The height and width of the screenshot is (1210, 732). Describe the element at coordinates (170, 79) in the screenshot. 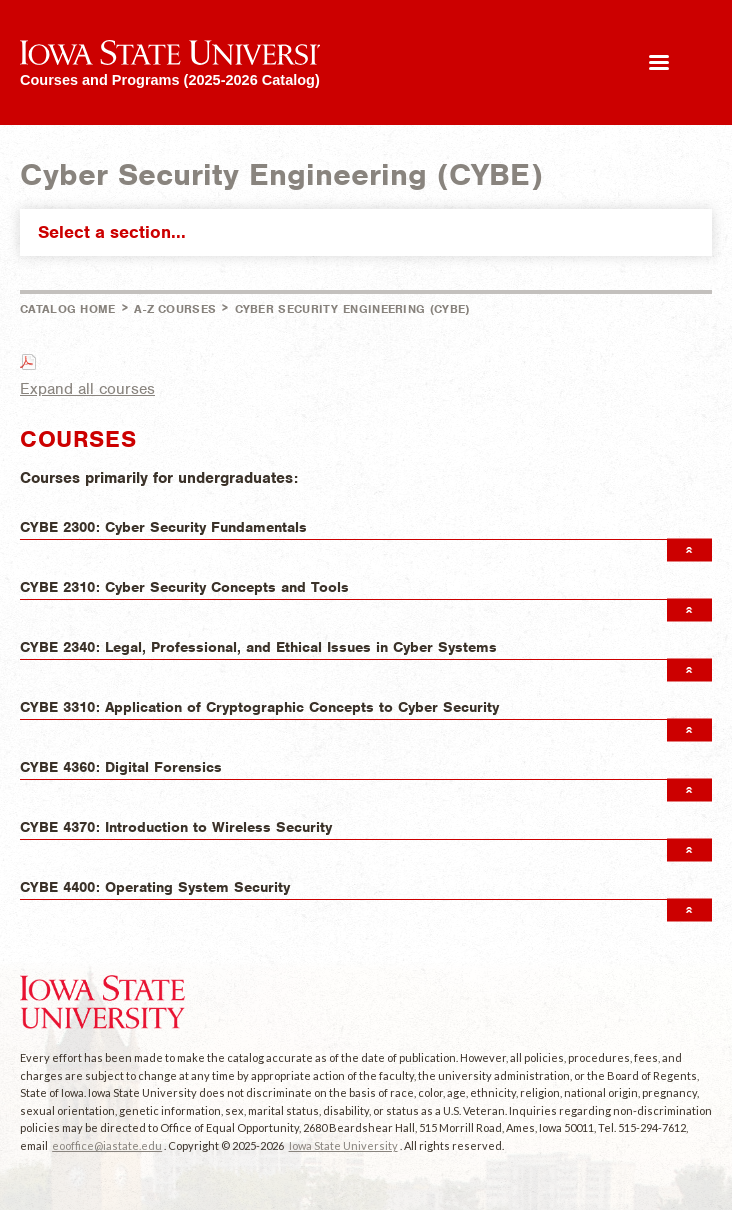

I see `Courses and Programs (2025-2026 Catalog)` at that location.